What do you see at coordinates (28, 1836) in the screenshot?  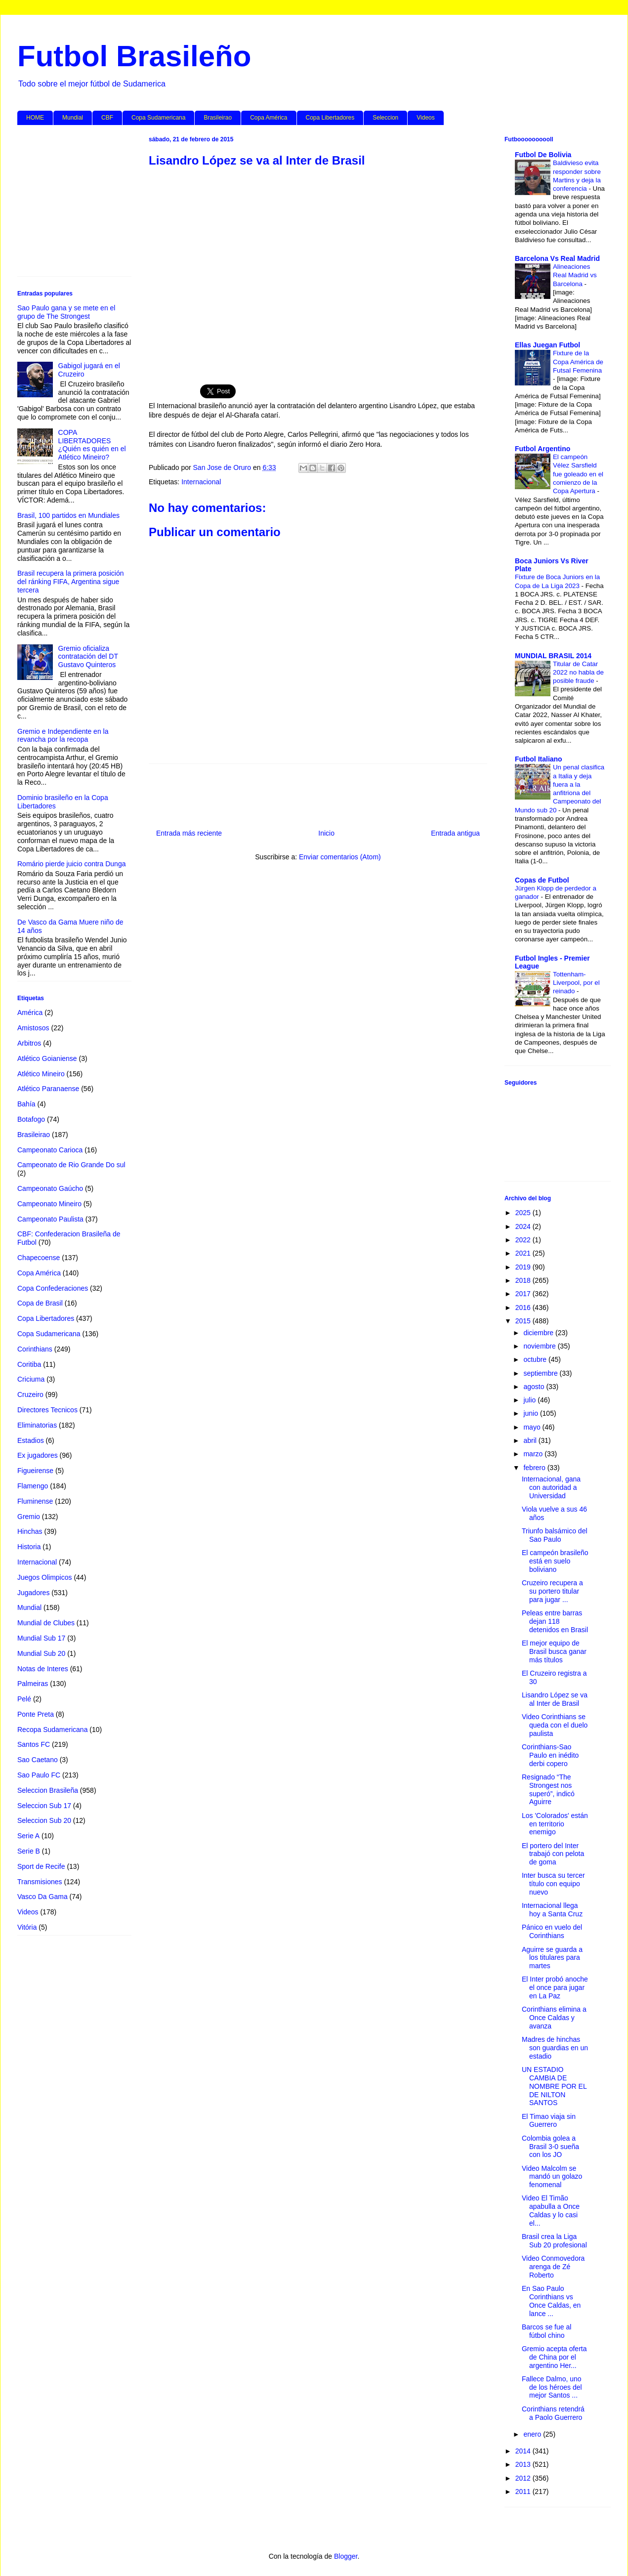 I see `Serie A` at bounding box center [28, 1836].